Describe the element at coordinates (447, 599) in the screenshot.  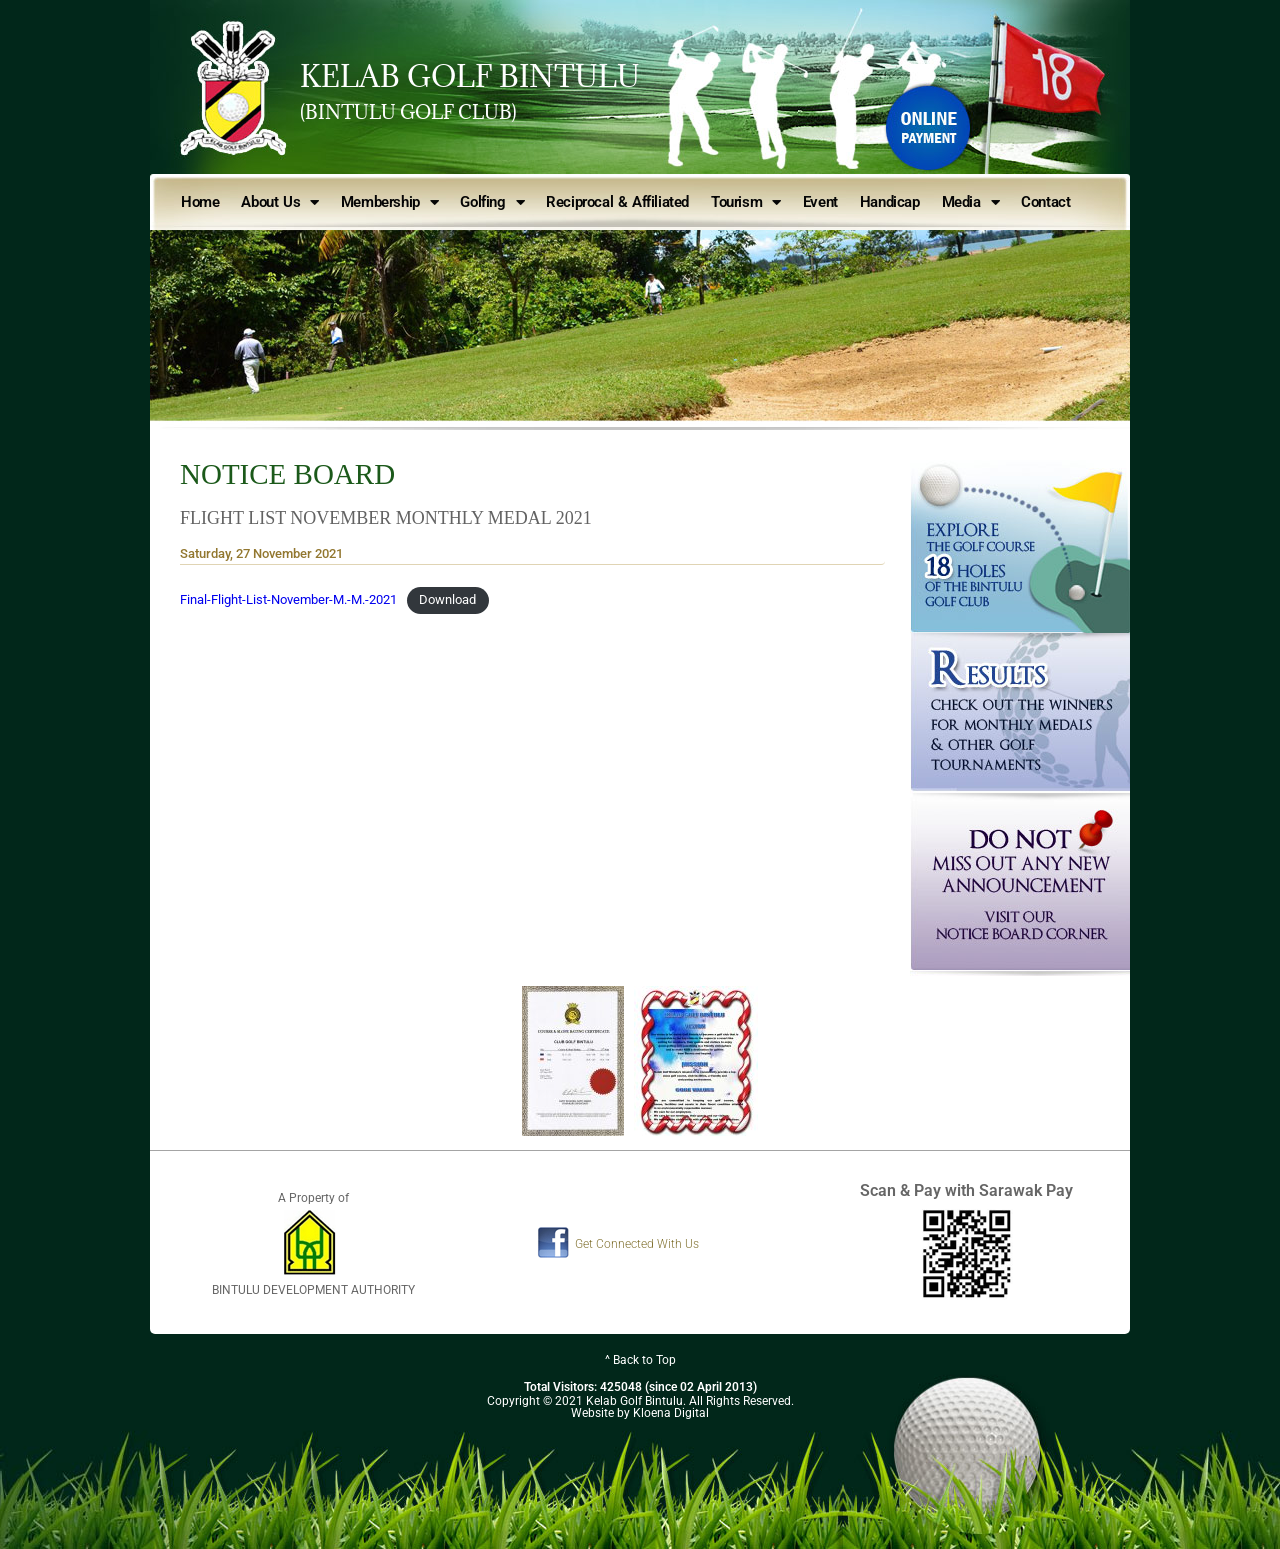
I see `Download` at that location.